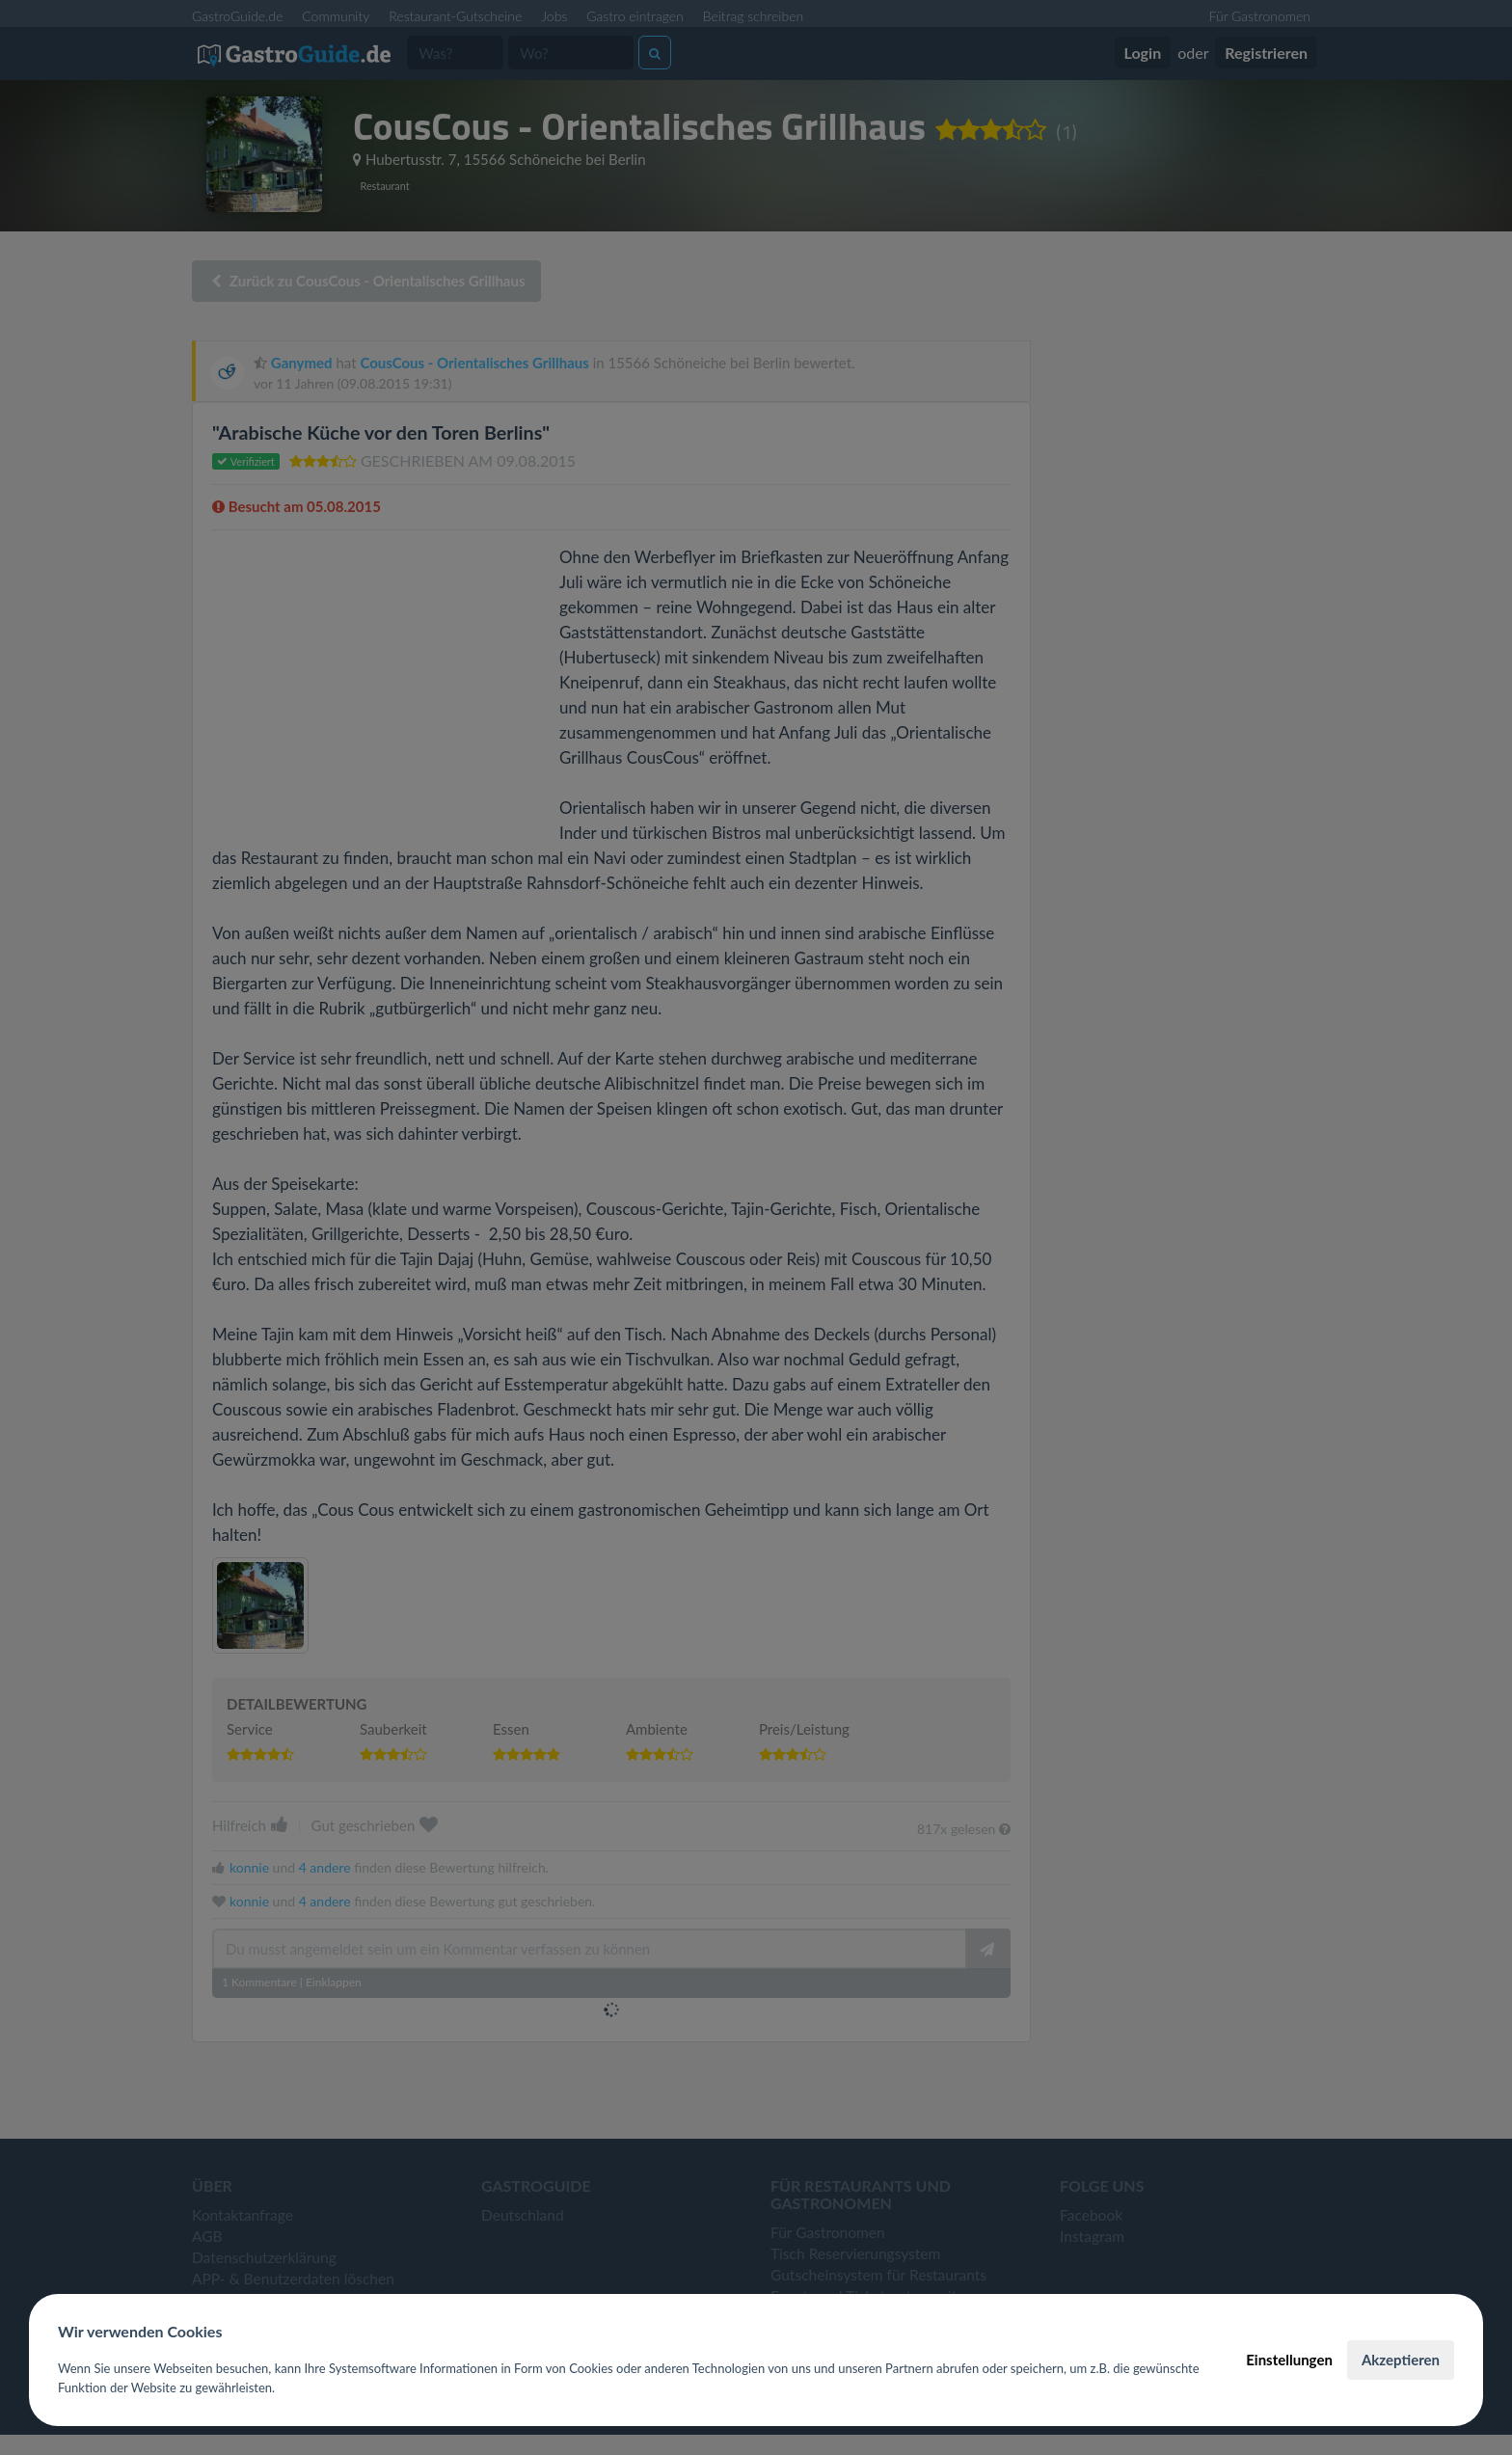  Describe the element at coordinates (1289, 2359) in the screenshot. I see `Einstellungen` at that location.